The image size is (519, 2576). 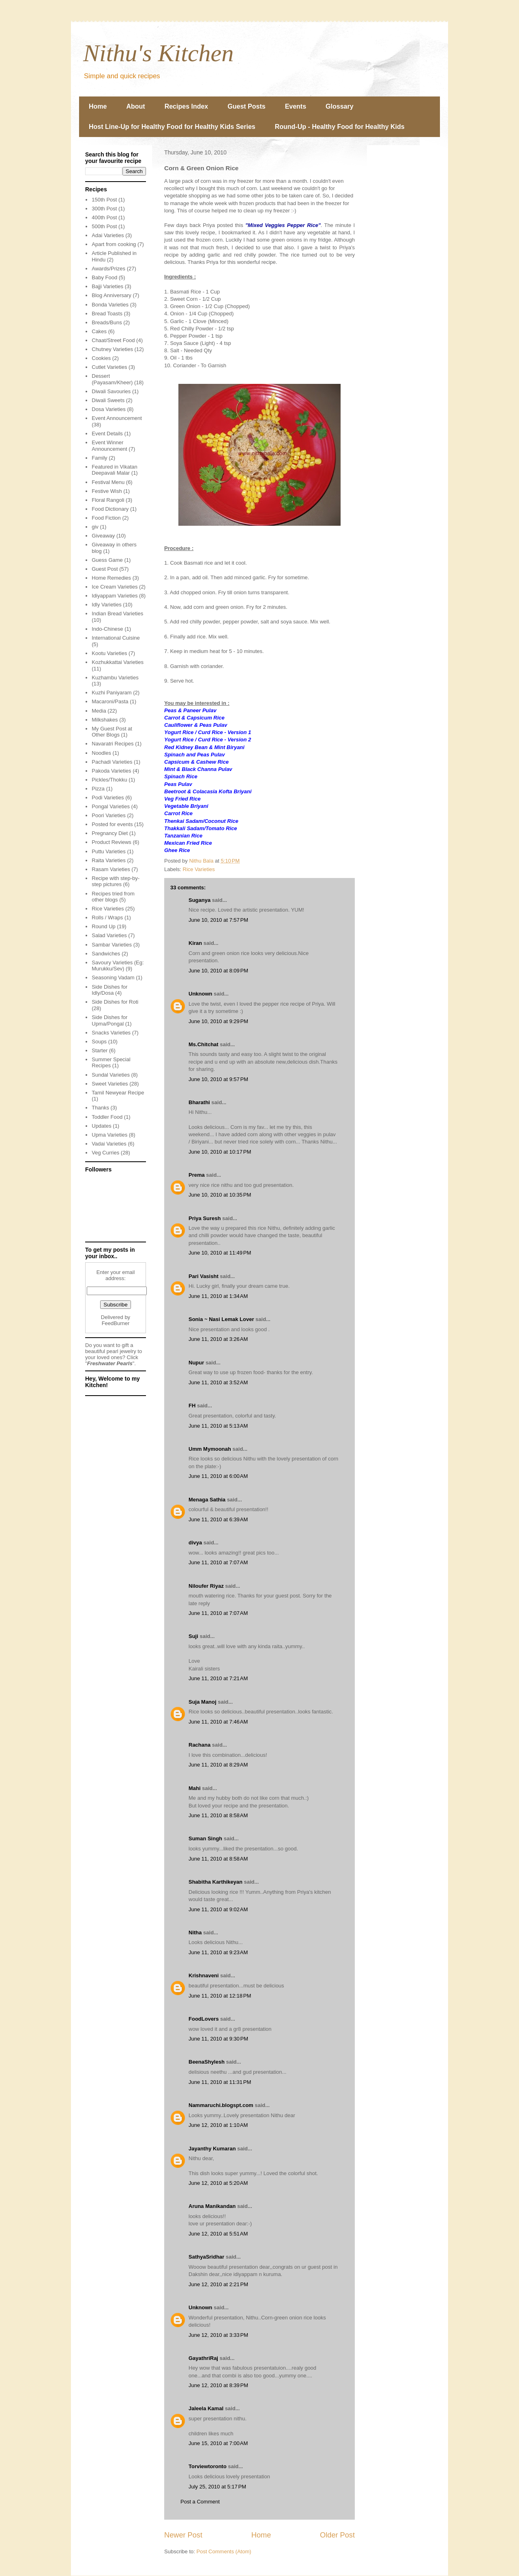 What do you see at coordinates (108, 500) in the screenshot?
I see `Floral Rangoli` at bounding box center [108, 500].